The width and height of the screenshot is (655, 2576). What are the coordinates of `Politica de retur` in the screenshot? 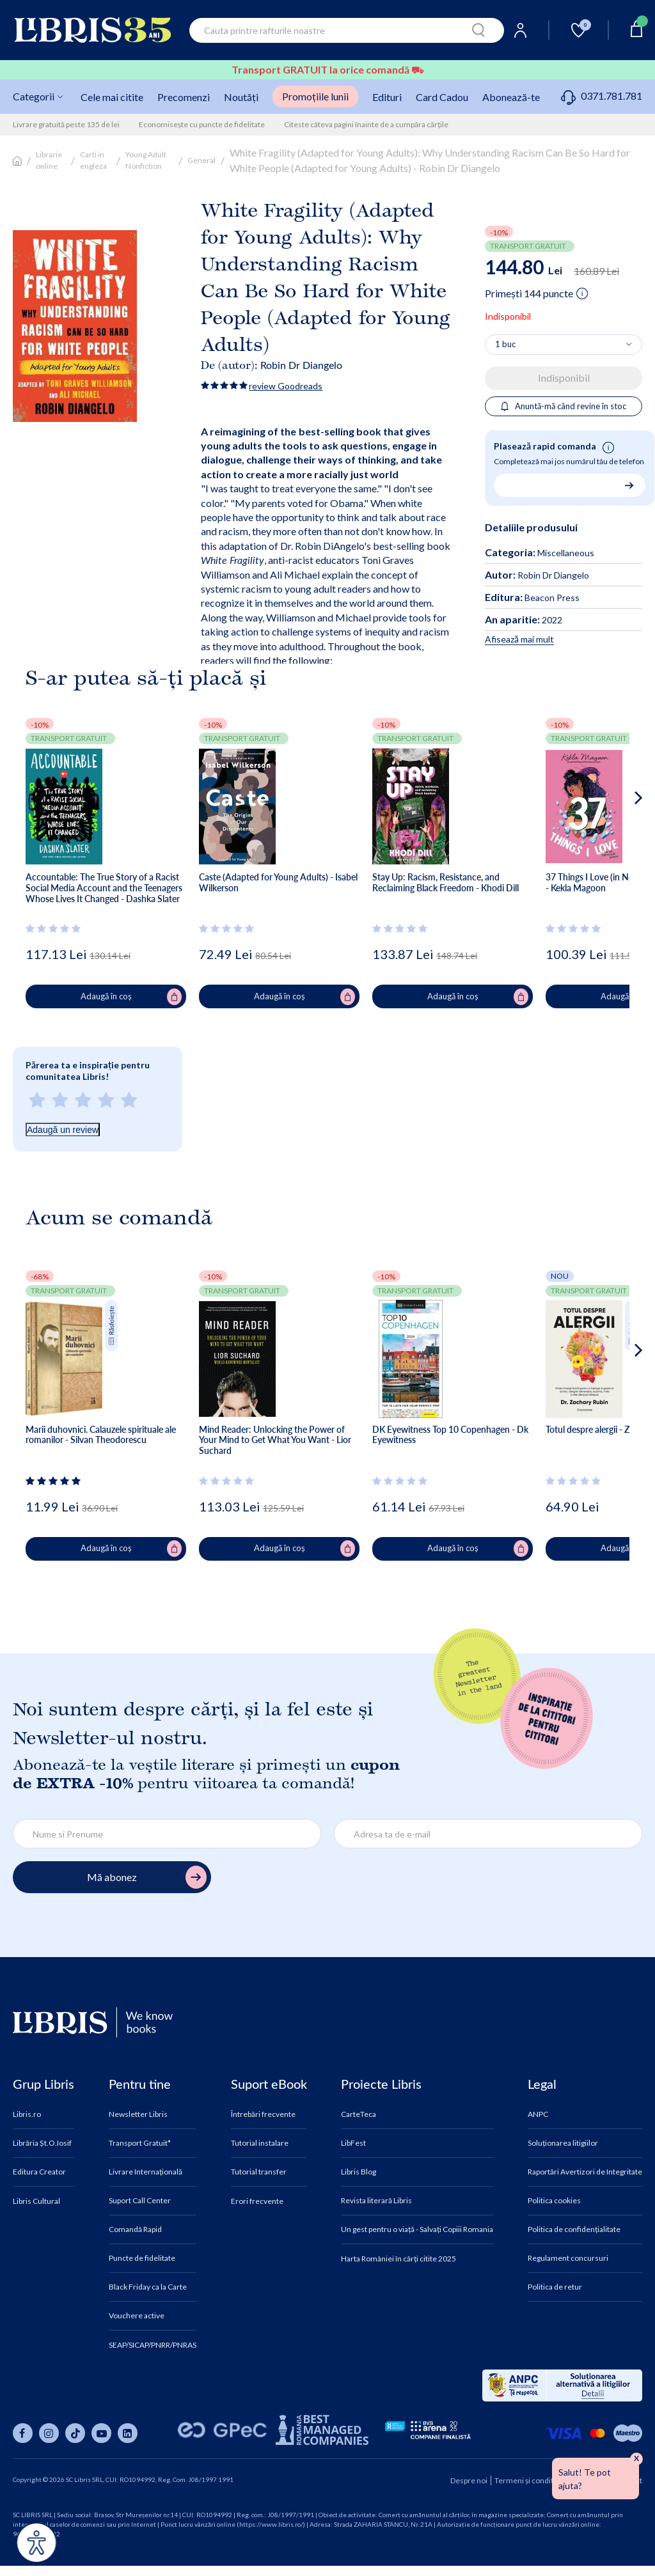 It's located at (555, 2287).